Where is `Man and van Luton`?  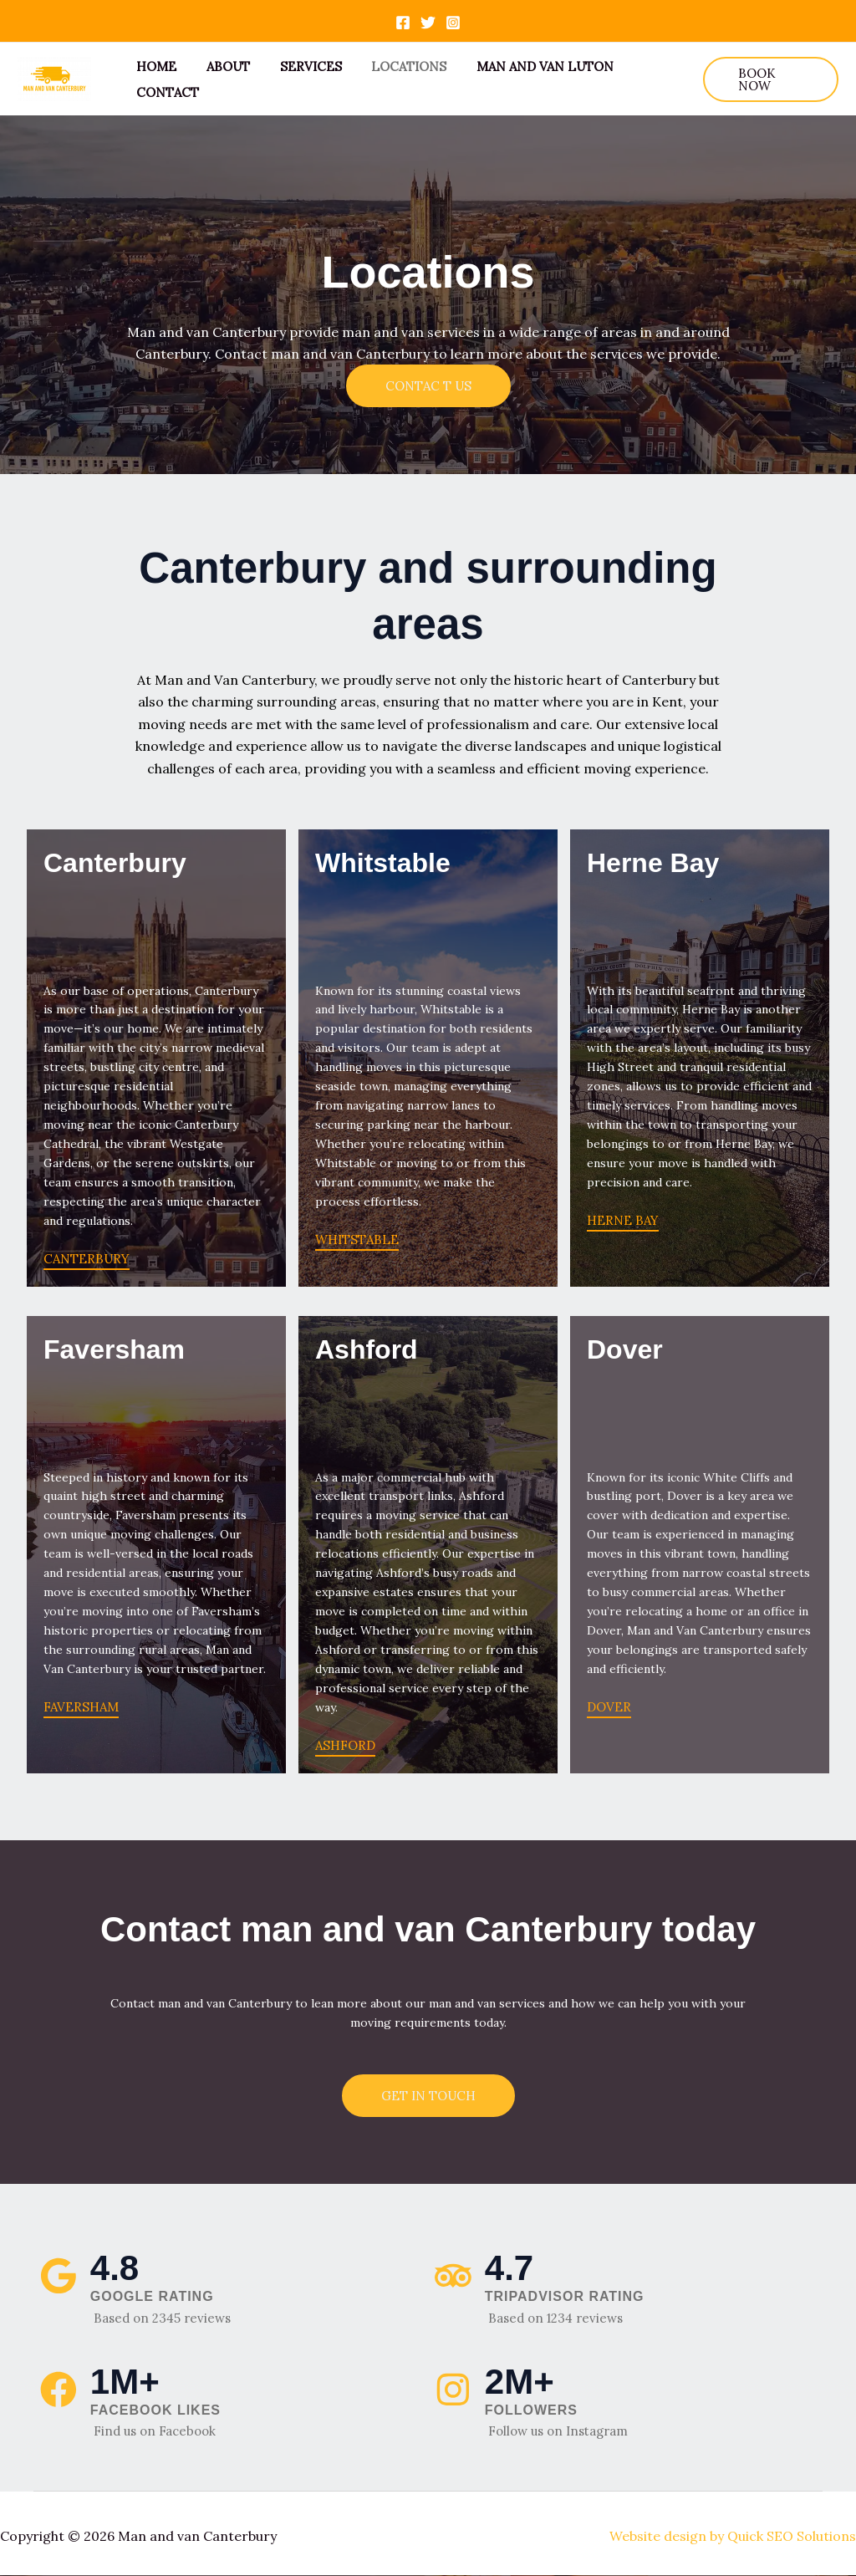 Man and van Luton is located at coordinates (523, 66).